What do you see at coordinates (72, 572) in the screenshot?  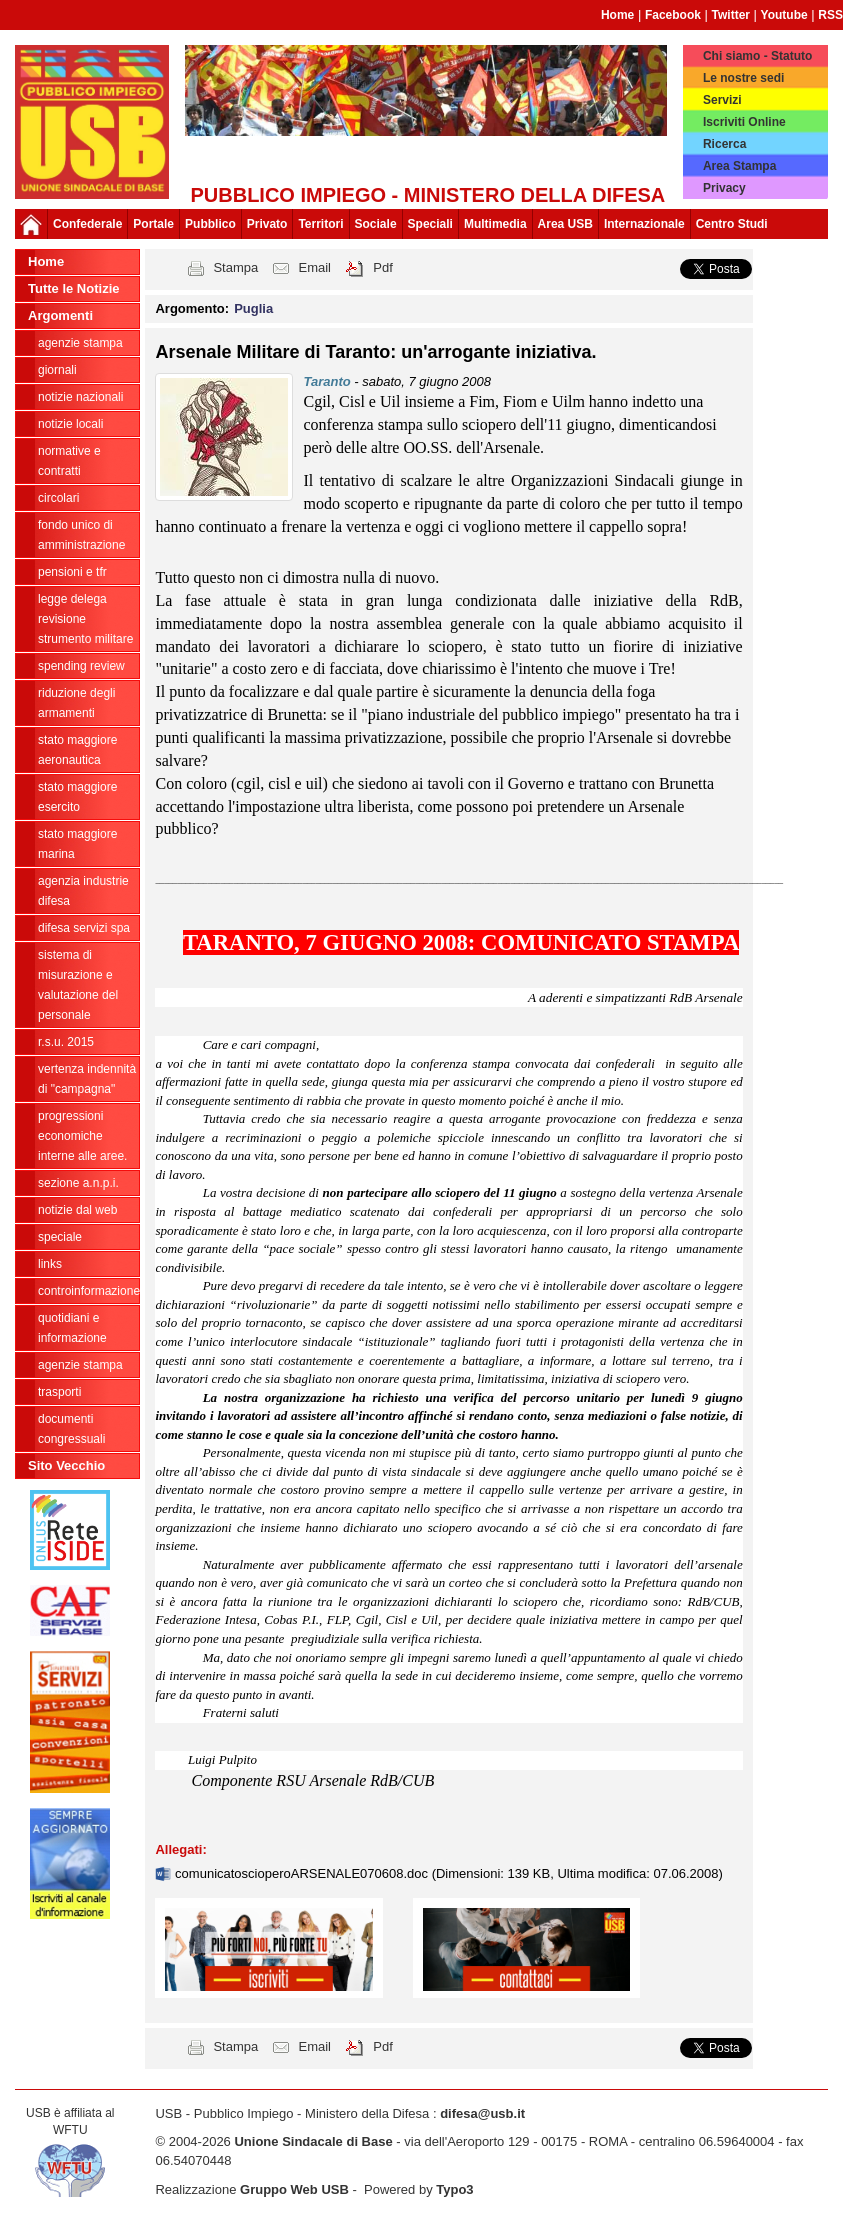 I see `Pensioni e Tfr` at bounding box center [72, 572].